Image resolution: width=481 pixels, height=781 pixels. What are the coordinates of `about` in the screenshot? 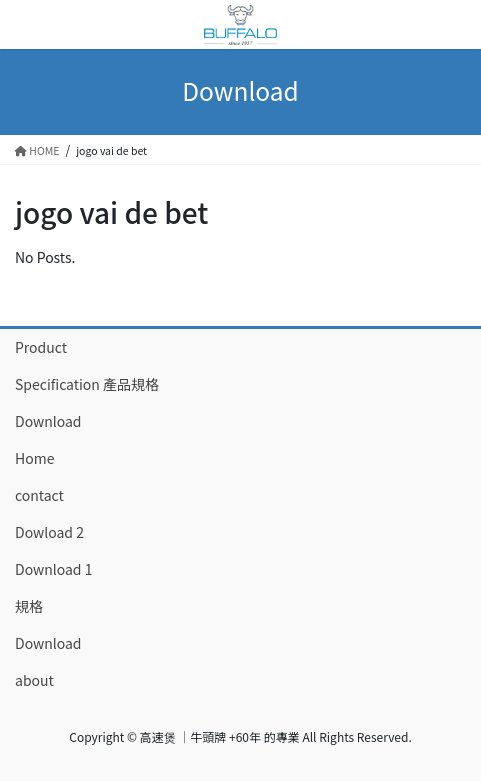 It's located at (34, 680).